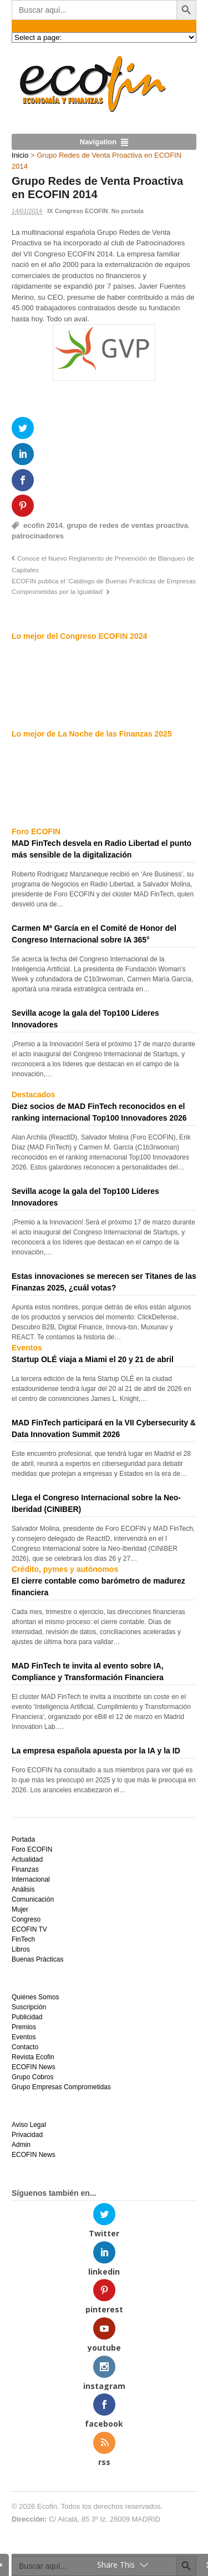  I want to click on Suscripción, so click(29, 2007).